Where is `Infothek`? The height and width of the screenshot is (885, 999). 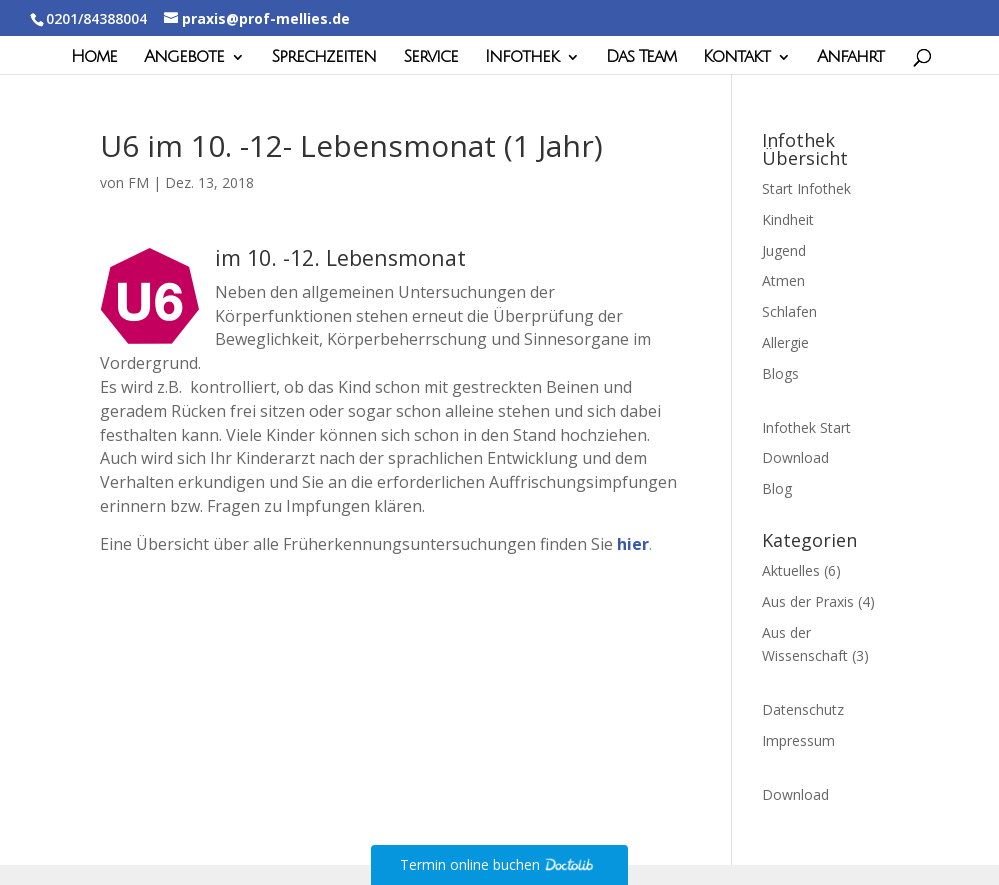
Infothek is located at coordinates (522, 58).